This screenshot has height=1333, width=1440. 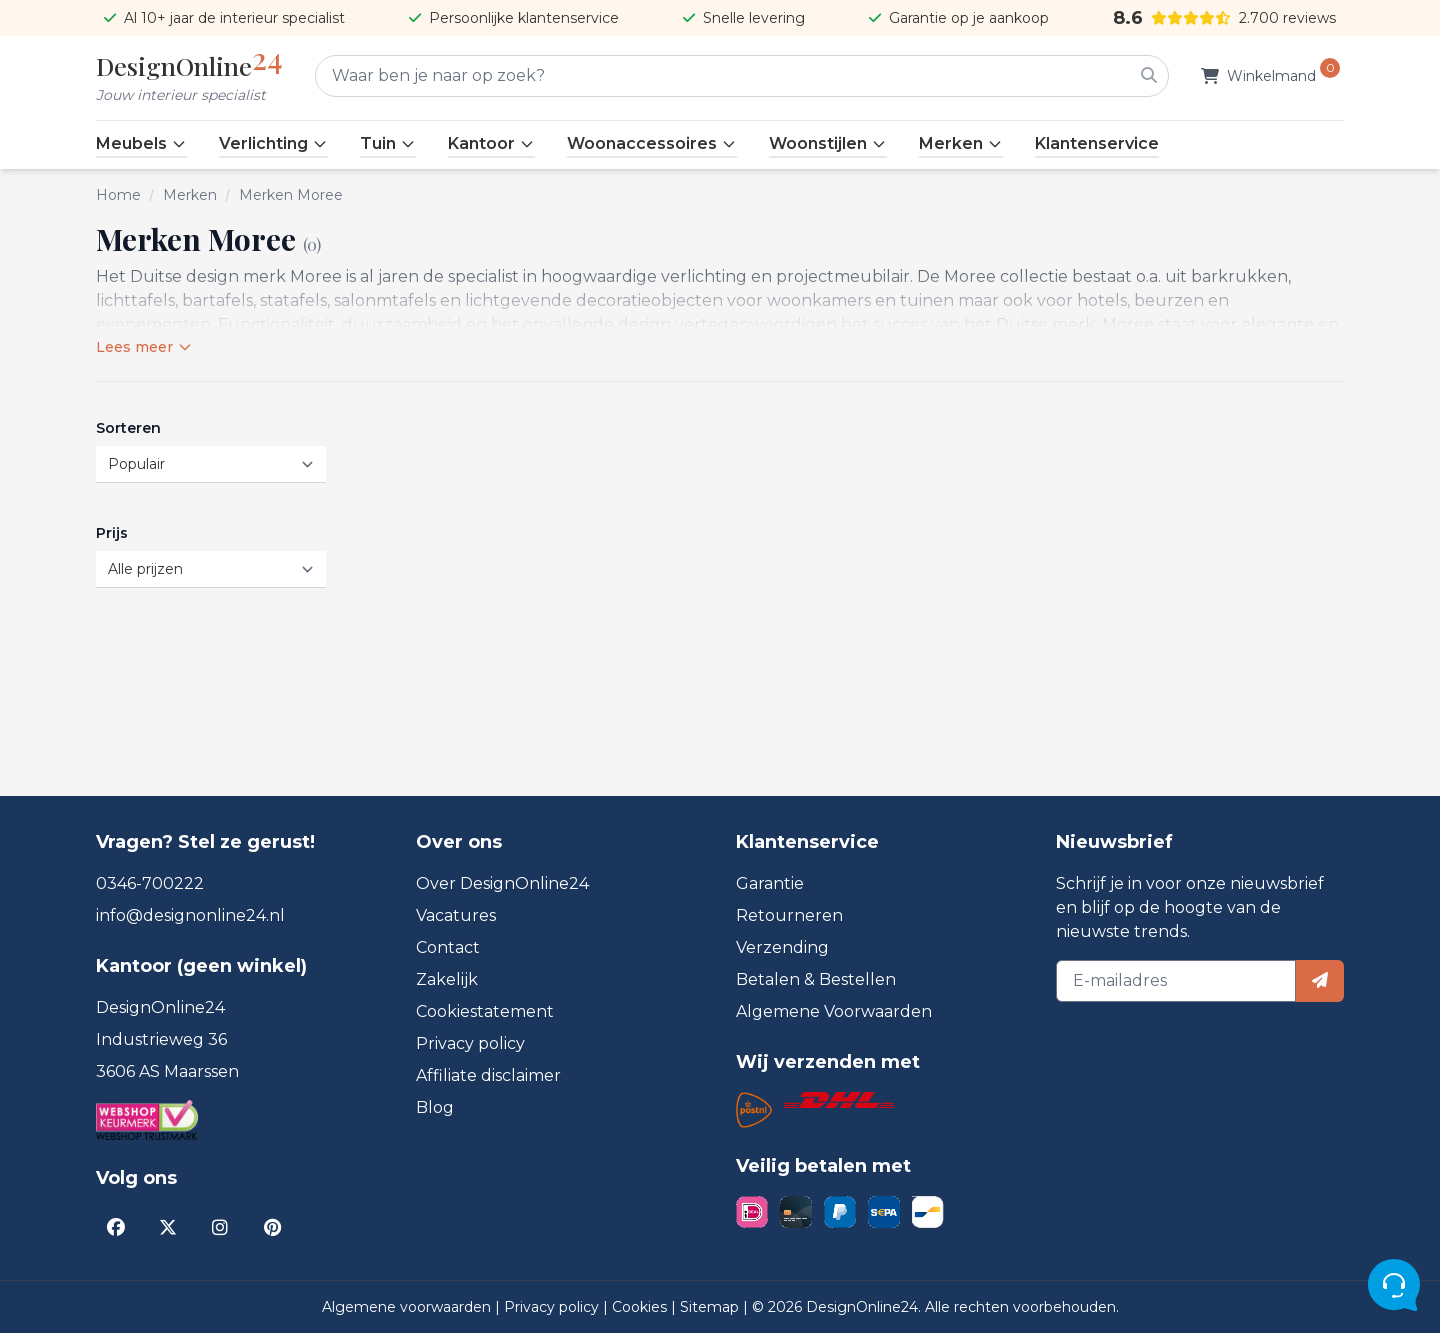 I want to click on Betalen & Bestellen, so click(x=816, y=979).